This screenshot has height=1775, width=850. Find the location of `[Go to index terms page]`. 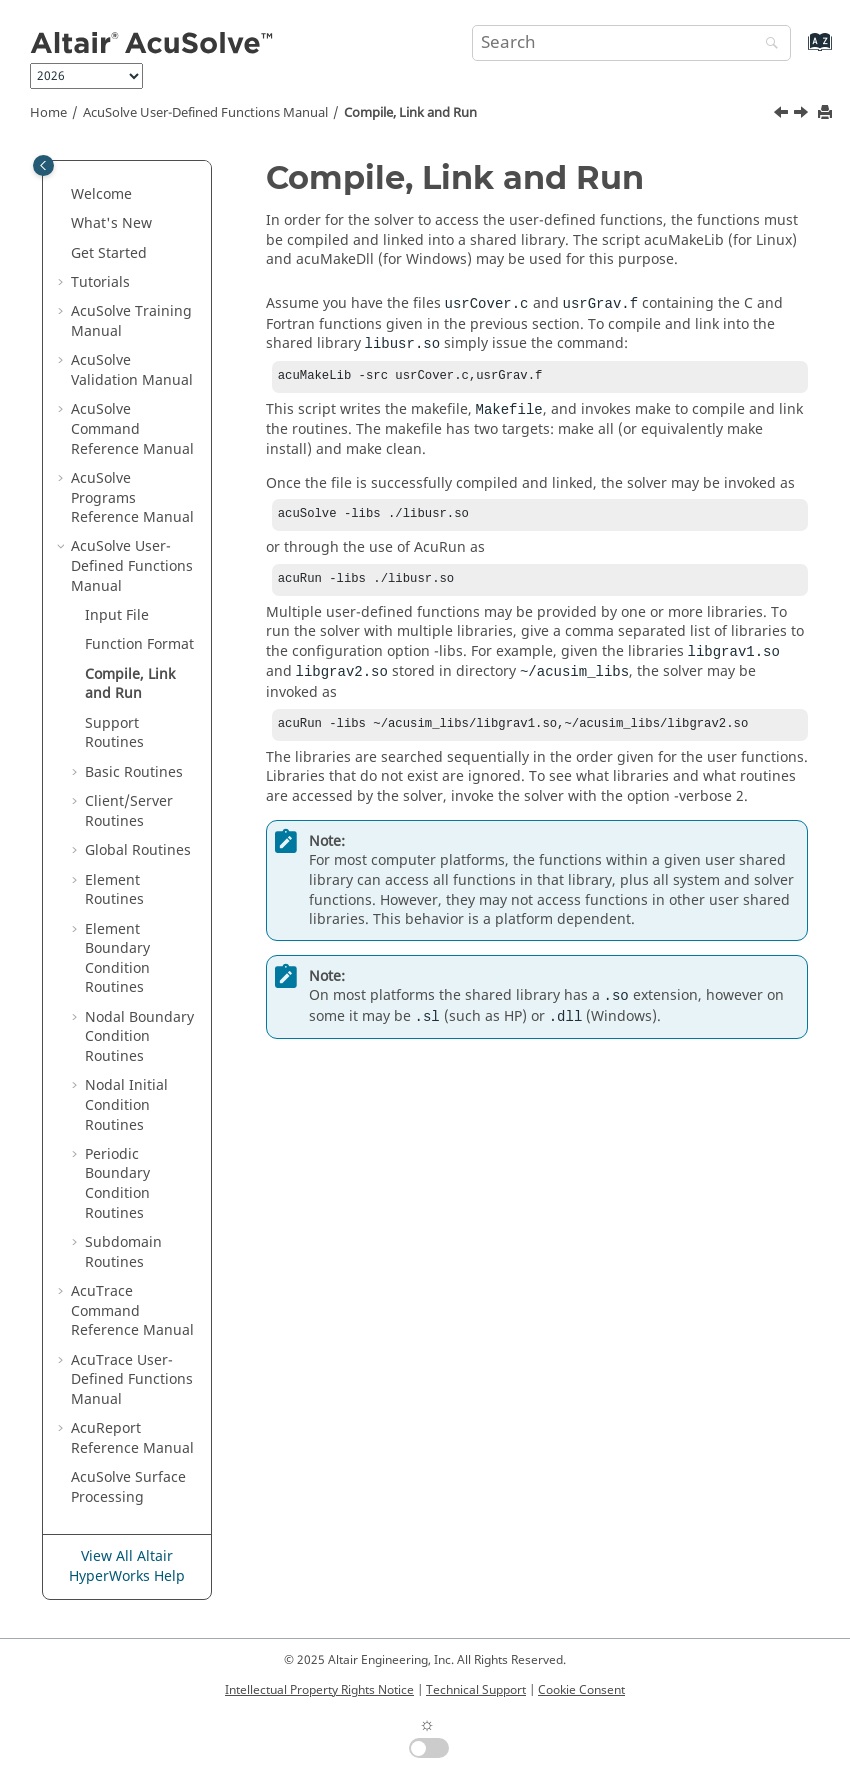

[Go to index terms page] is located at coordinates (798, 51).